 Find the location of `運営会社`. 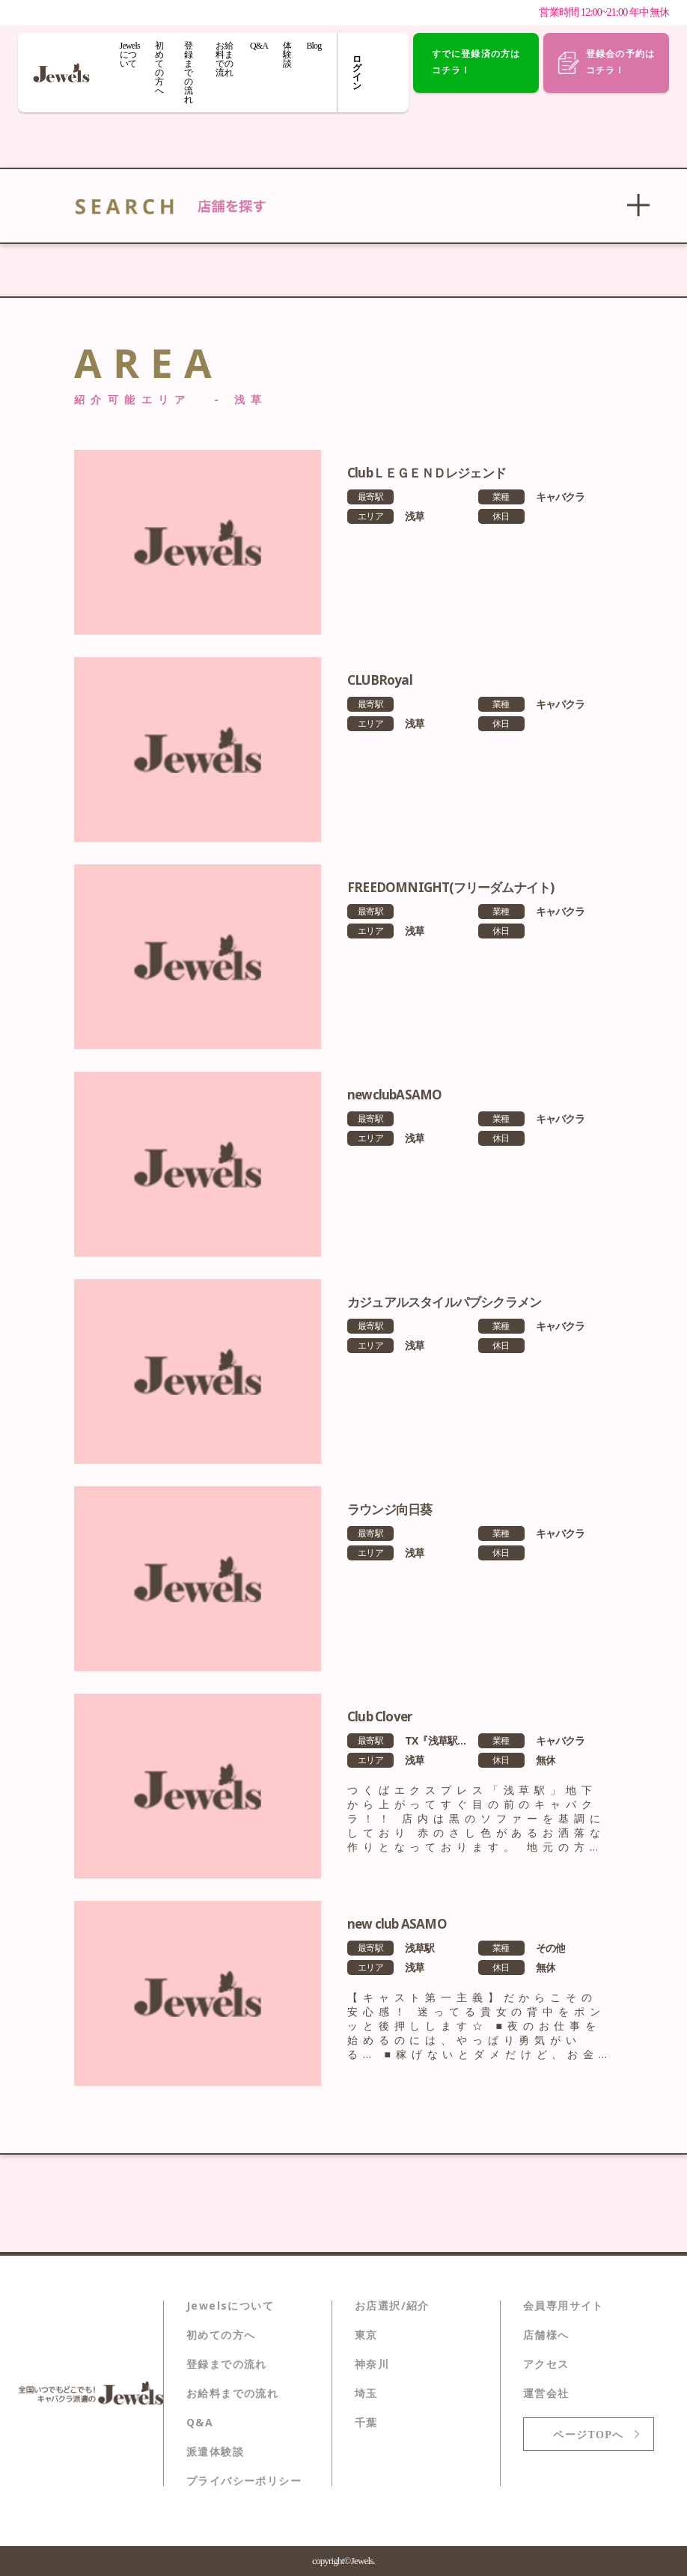

運営会社 is located at coordinates (546, 2393).